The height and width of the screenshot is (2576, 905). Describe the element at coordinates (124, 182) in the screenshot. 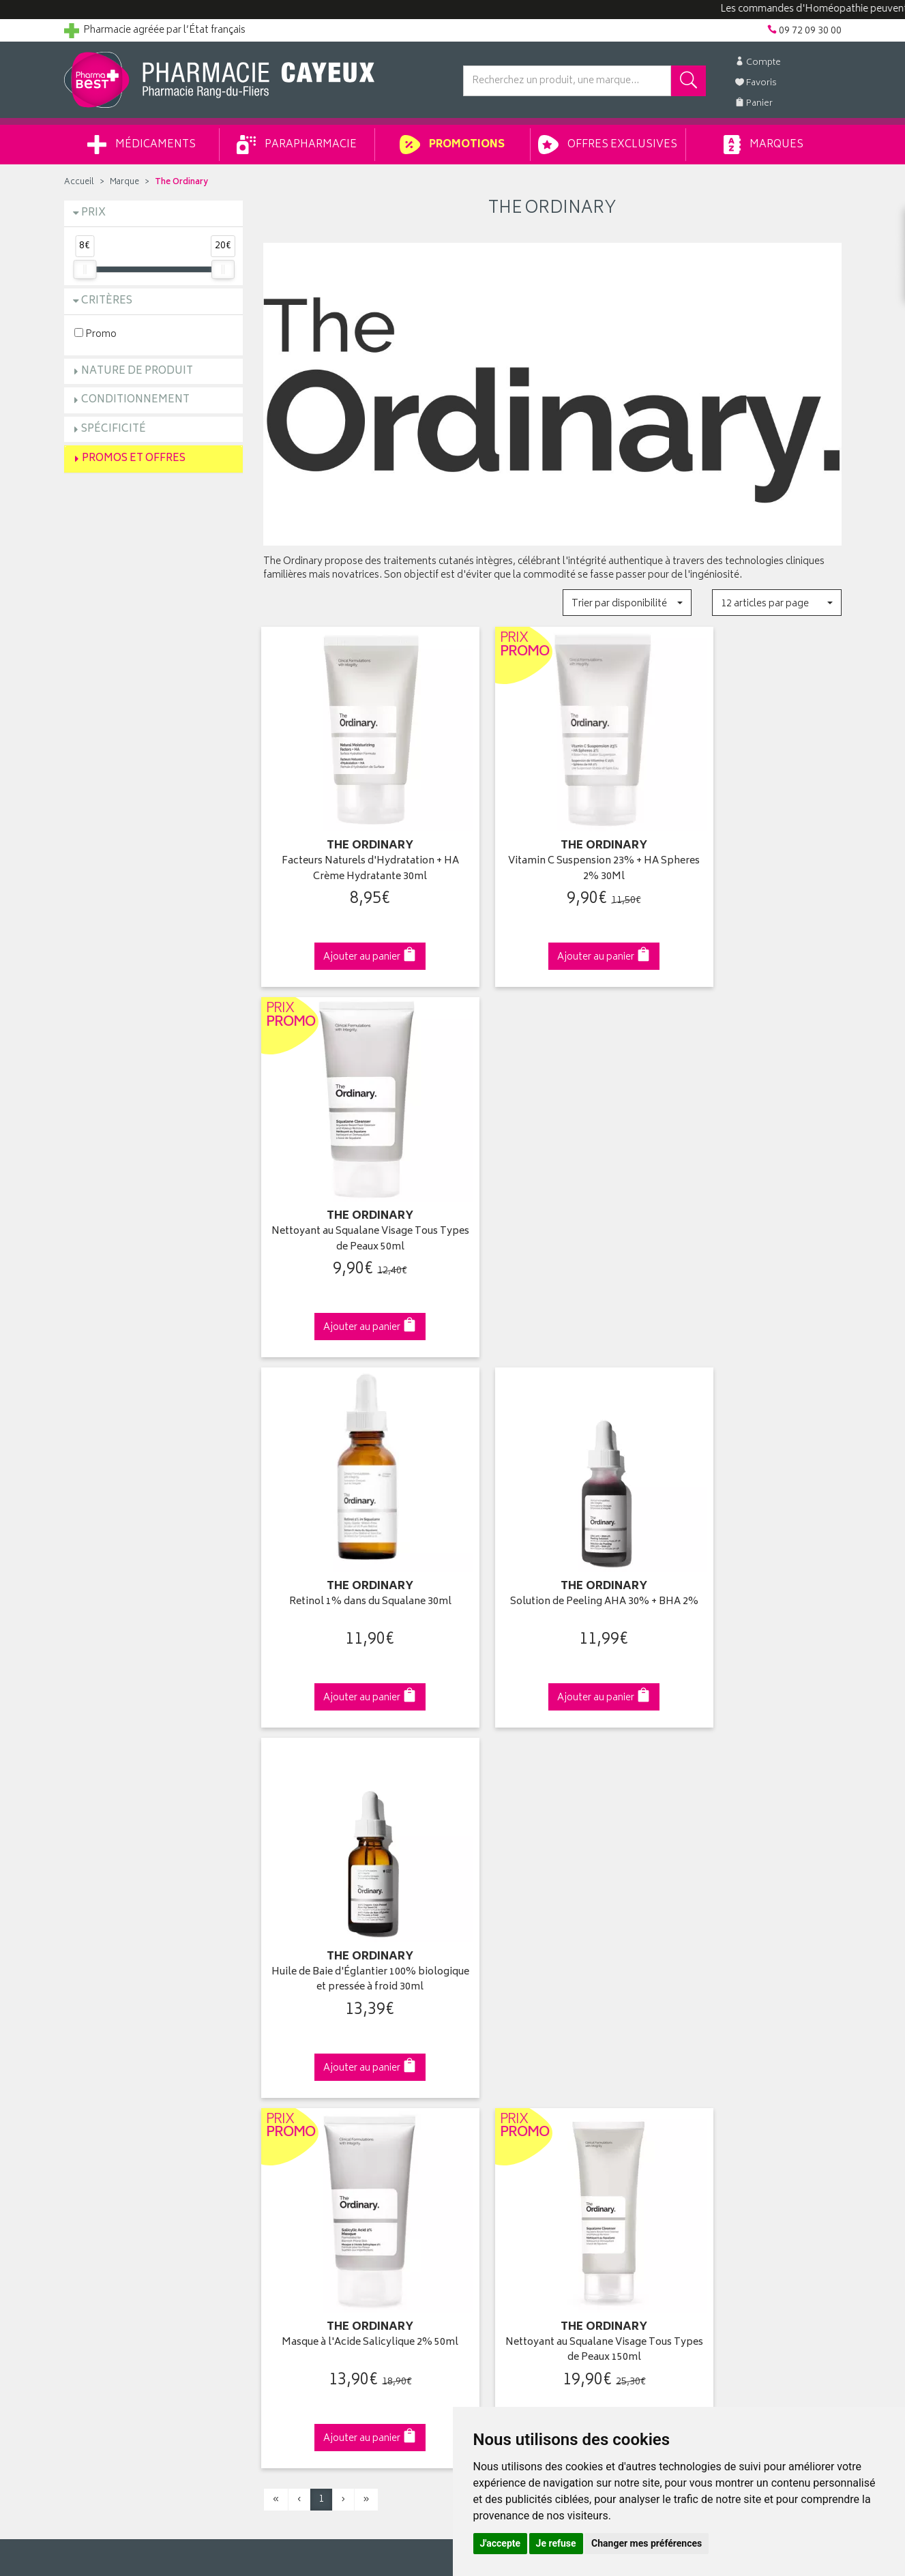

I see `Marque` at that location.